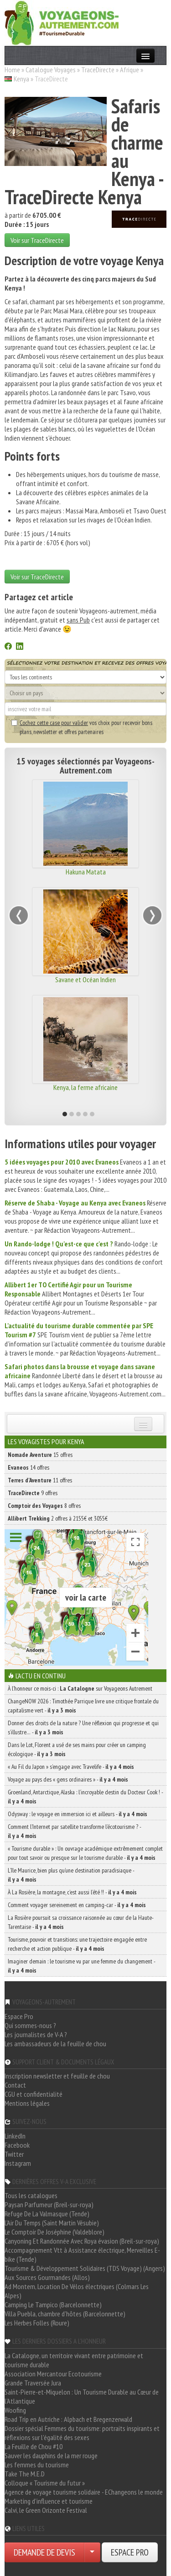 Image resolution: width=171 pixels, height=2576 pixels. What do you see at coordinates (81, 1965) in the screenshot?
I see `Imaginer demain : le tourisme vu par une femme du changement -` at bounding box center [81, 1965].